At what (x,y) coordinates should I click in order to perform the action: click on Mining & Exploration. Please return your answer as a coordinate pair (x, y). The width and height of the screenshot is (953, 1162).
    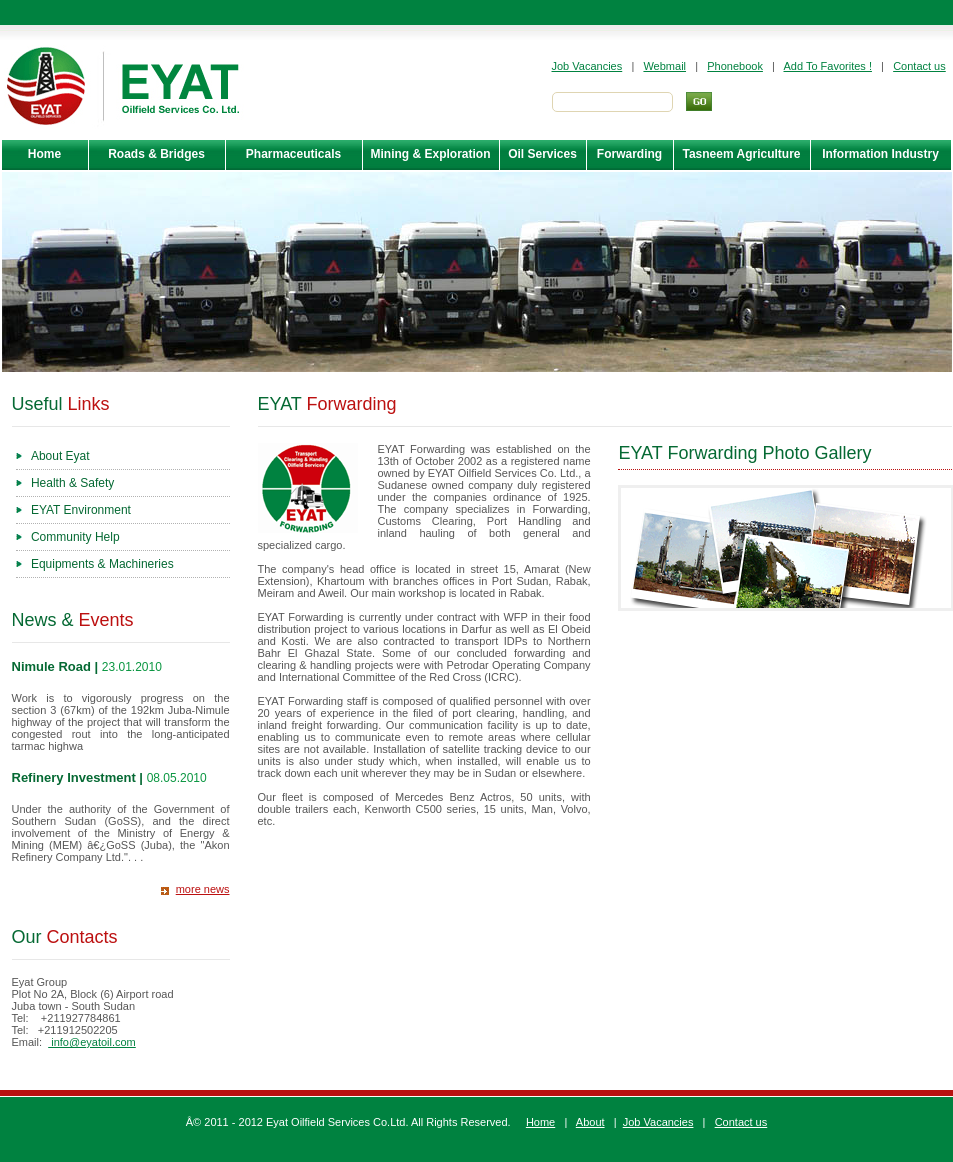
    Looking at the image, I should click on (431, 154).